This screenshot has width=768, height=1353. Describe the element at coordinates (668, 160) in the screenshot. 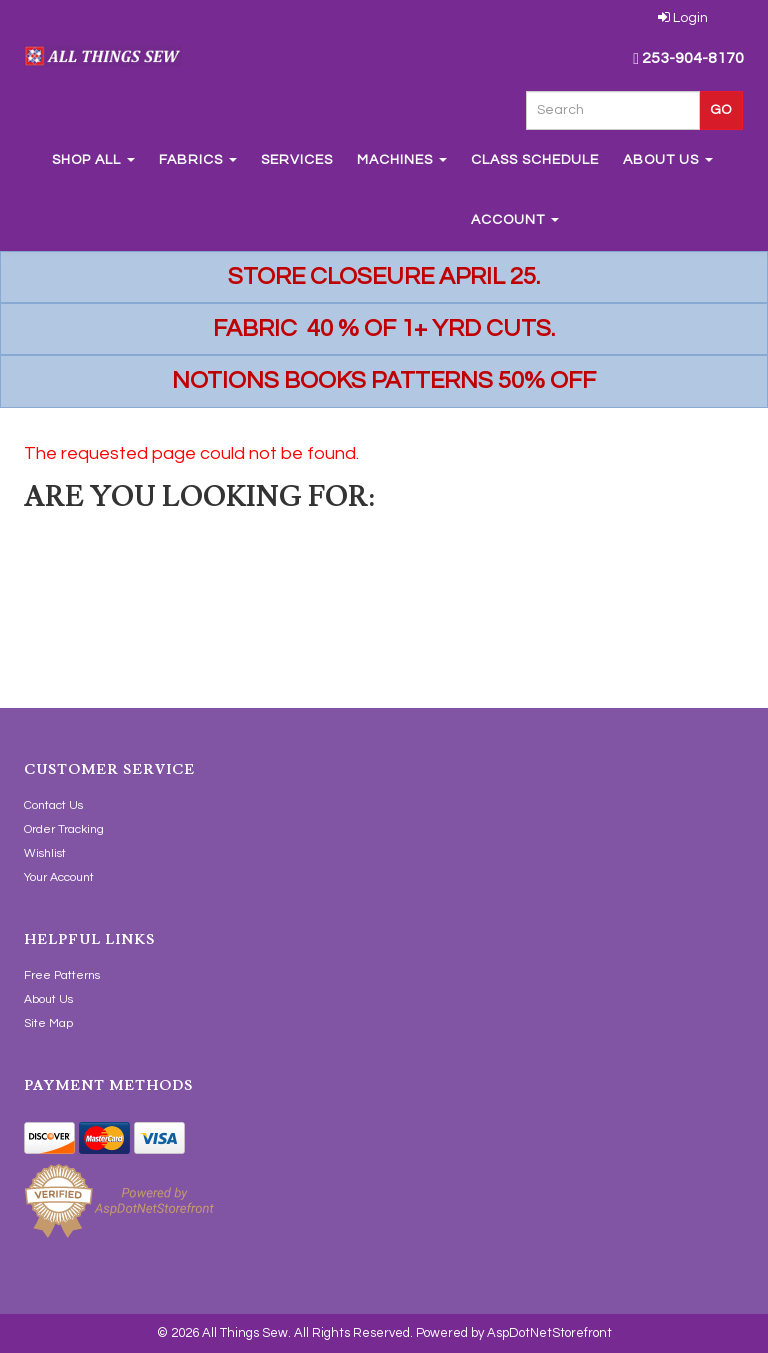

I see `About Us` at that location.